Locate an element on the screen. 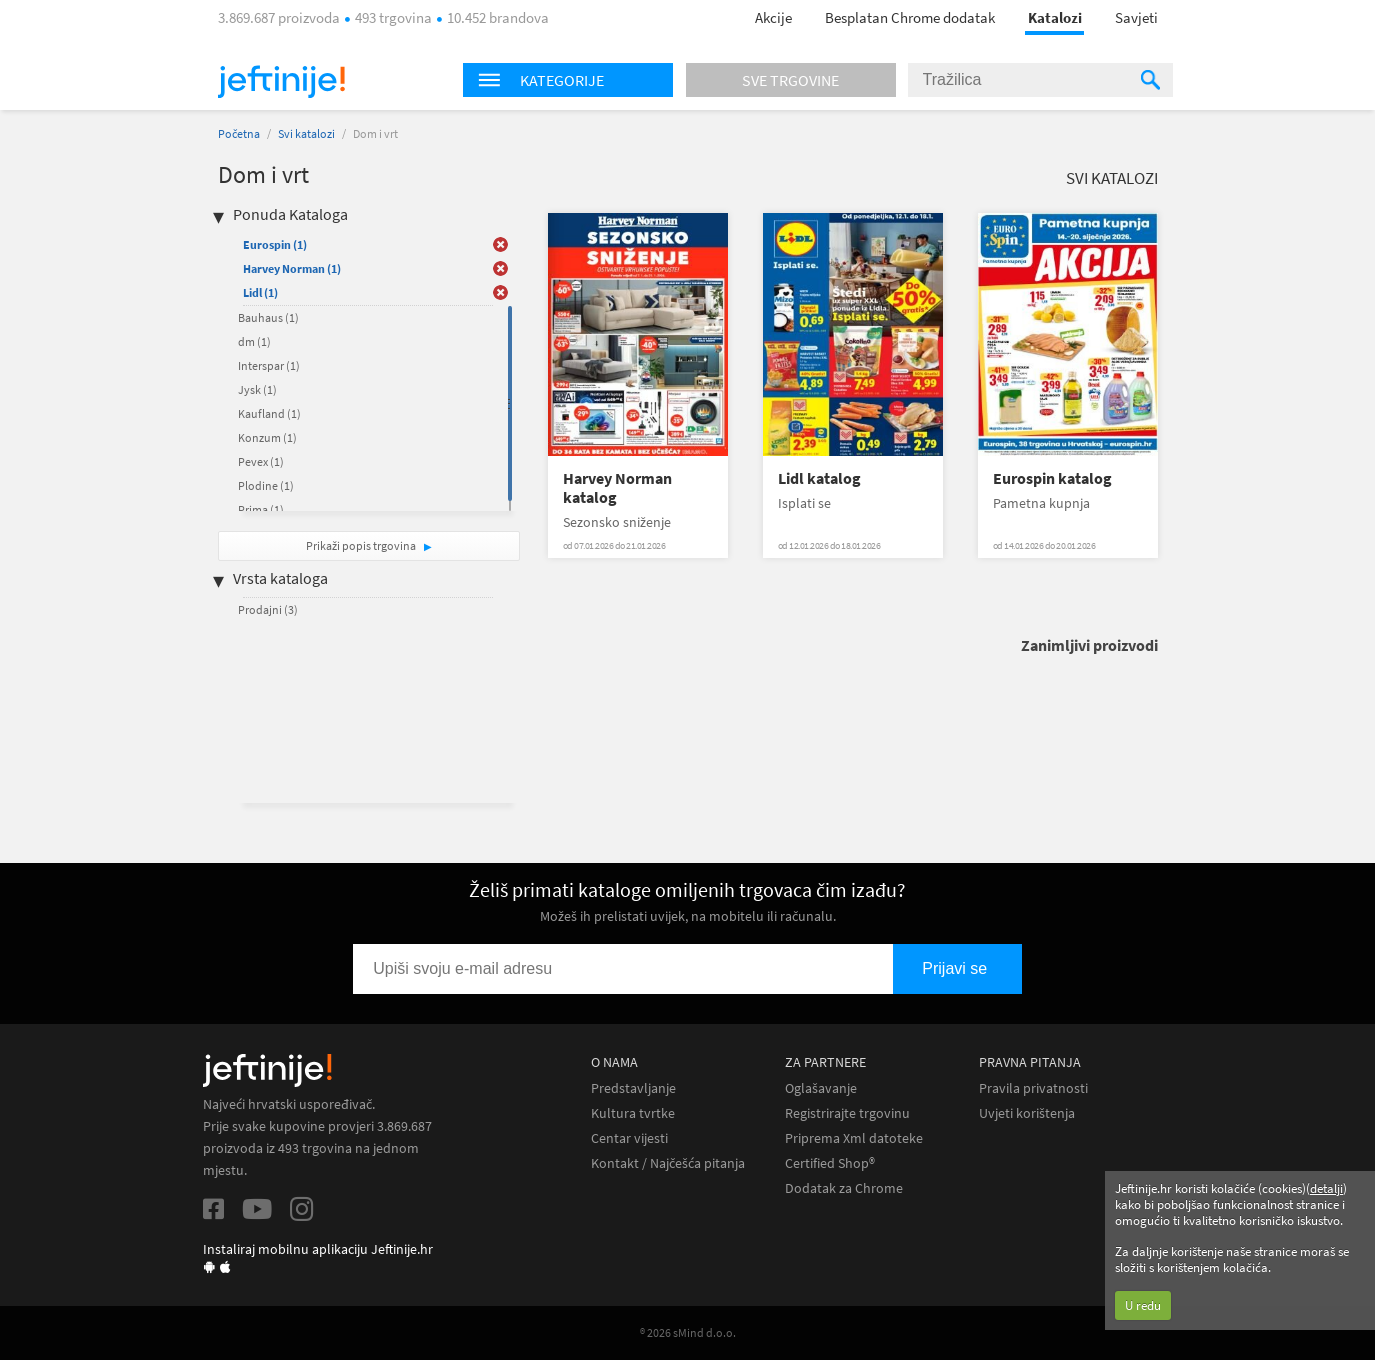 The height and width of the screenshot is (1360, 1375). Lidl katalog is located at coordinates (819, 478).